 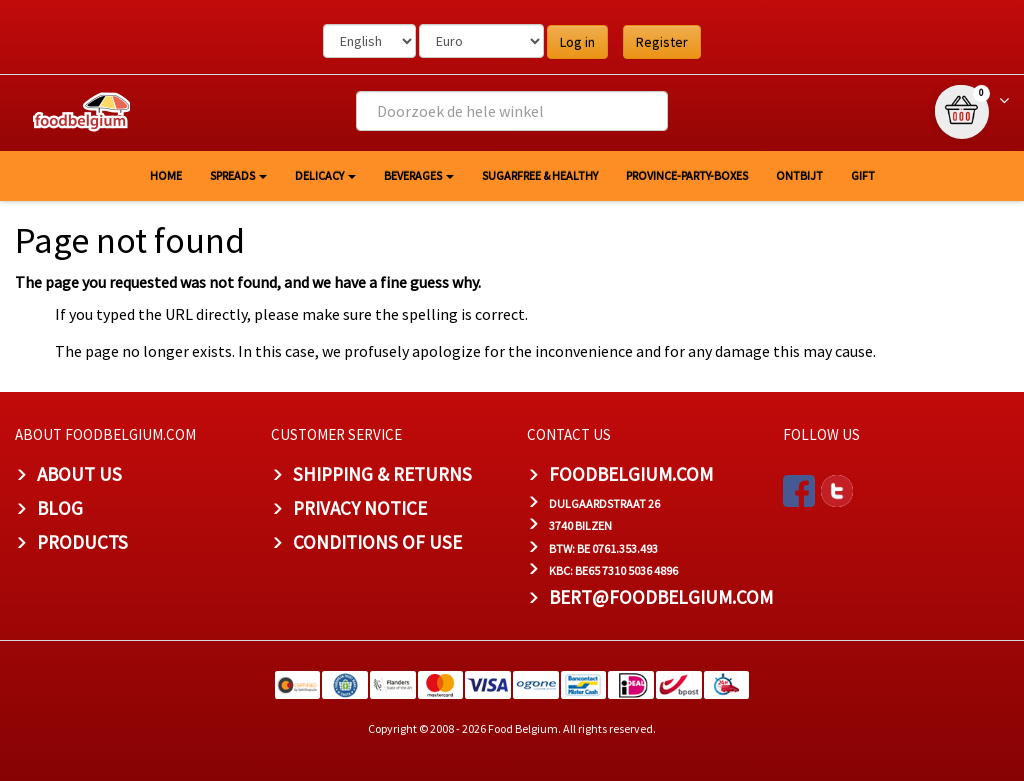 I want to click on Shipping & Returns, so click(x=382, y=474).